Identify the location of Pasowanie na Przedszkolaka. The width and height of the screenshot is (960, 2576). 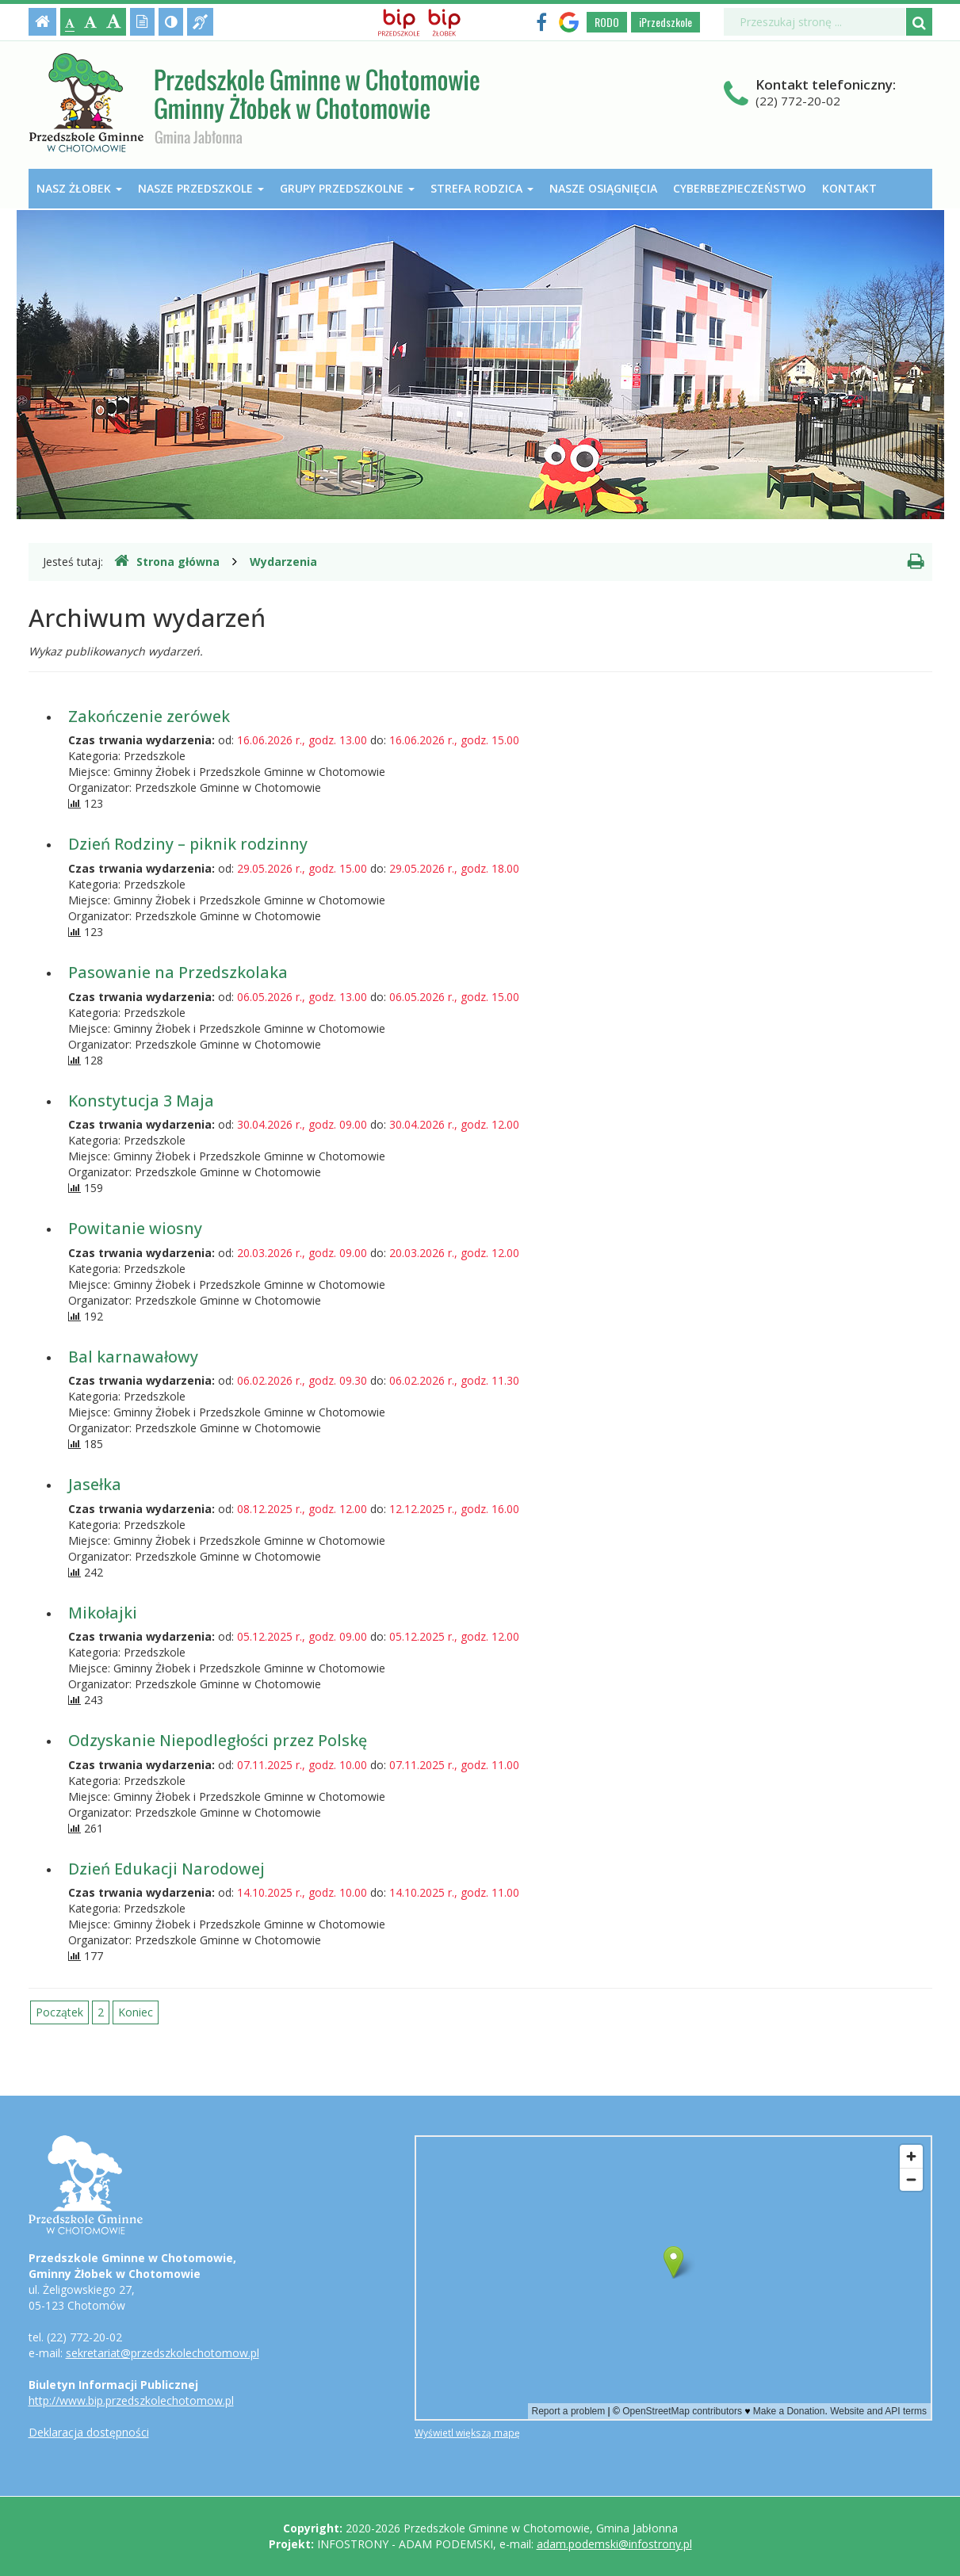
(178, 972).